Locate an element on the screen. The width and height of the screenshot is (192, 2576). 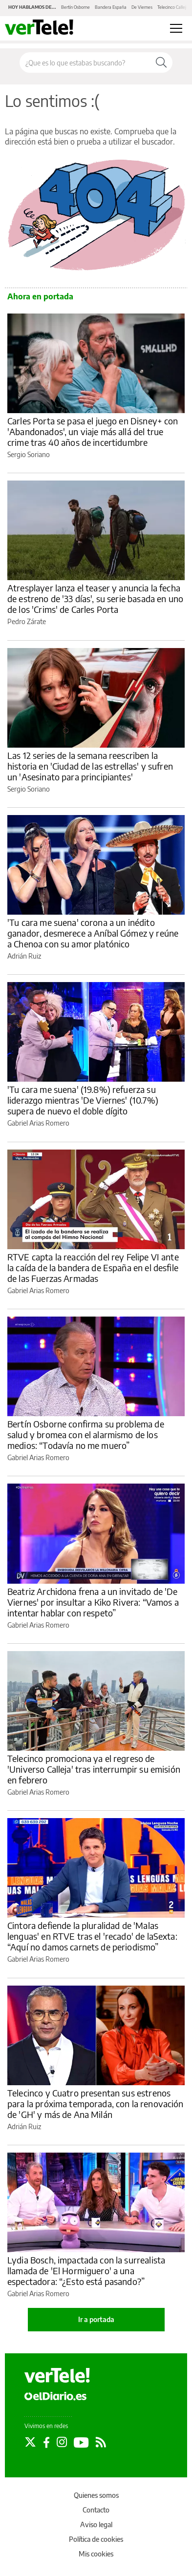
[Buscar en el sitio] is located at coordinates (85, 62).